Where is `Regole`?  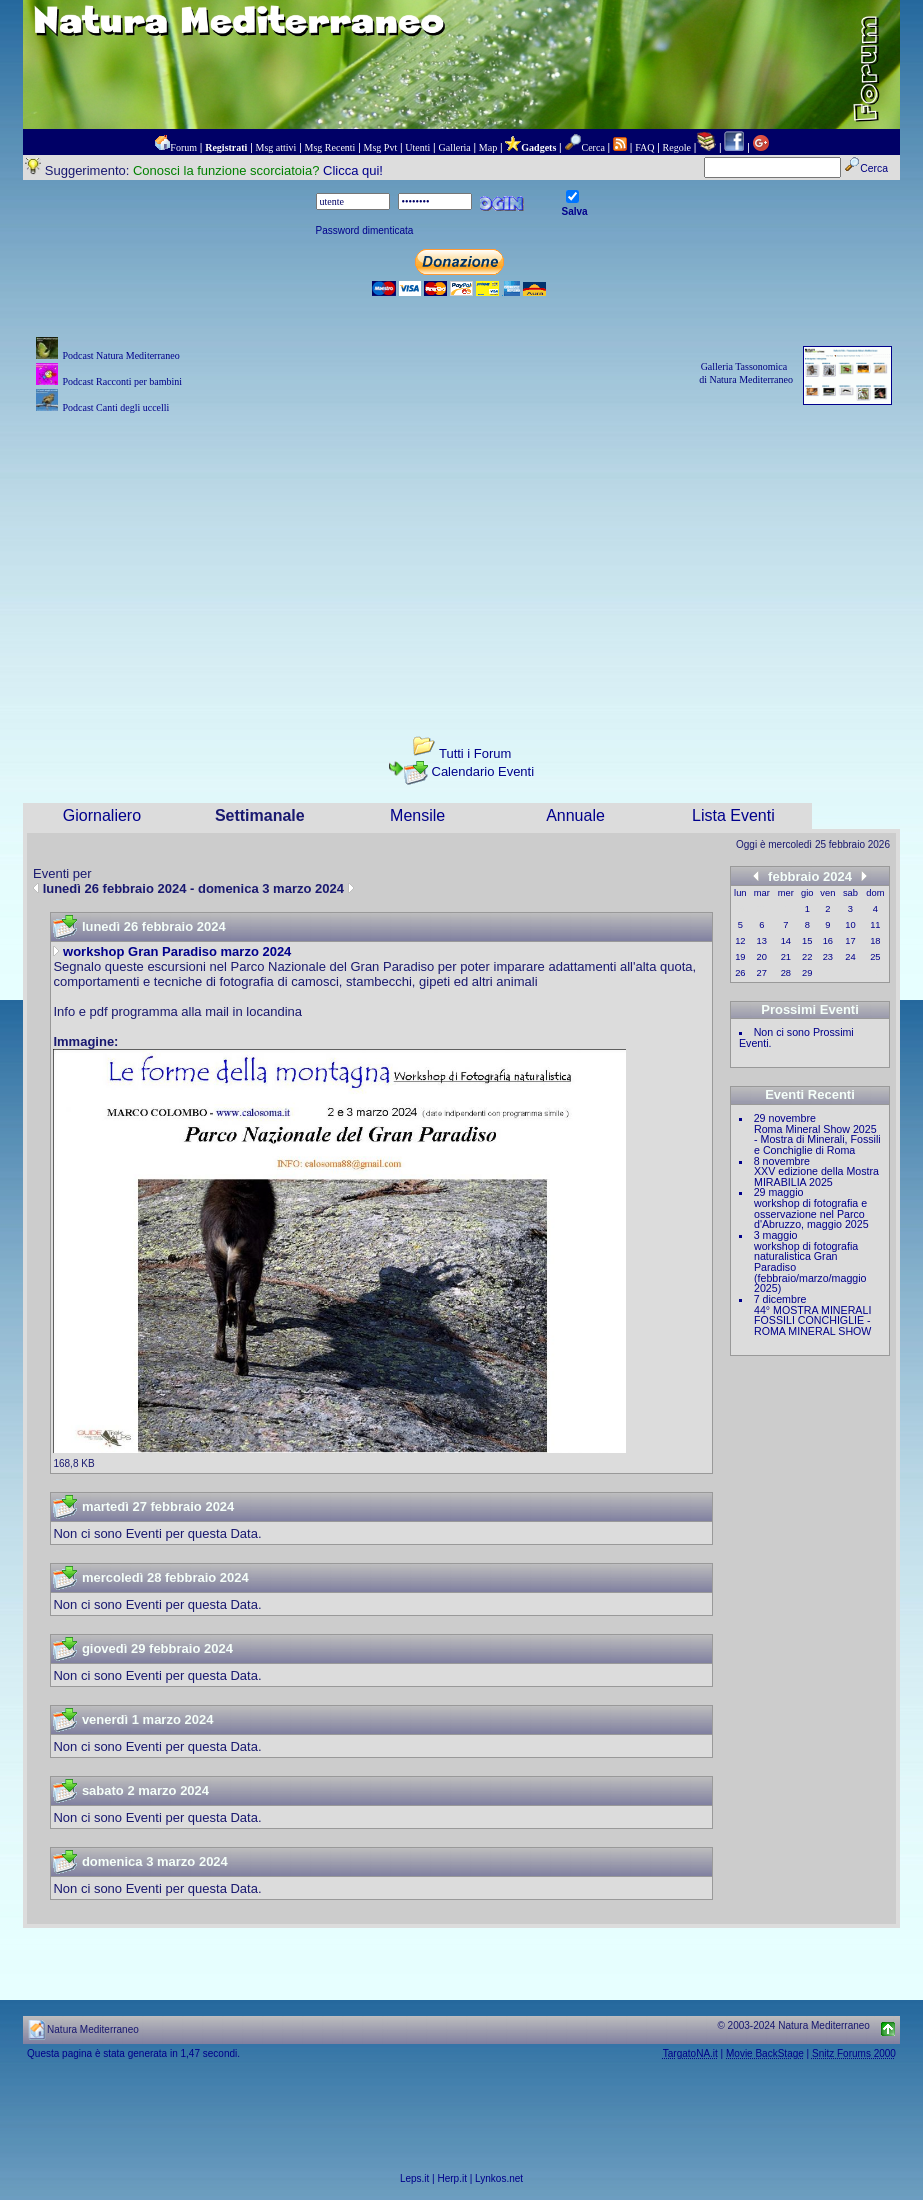 Regole is located at coordinates (677, 147).